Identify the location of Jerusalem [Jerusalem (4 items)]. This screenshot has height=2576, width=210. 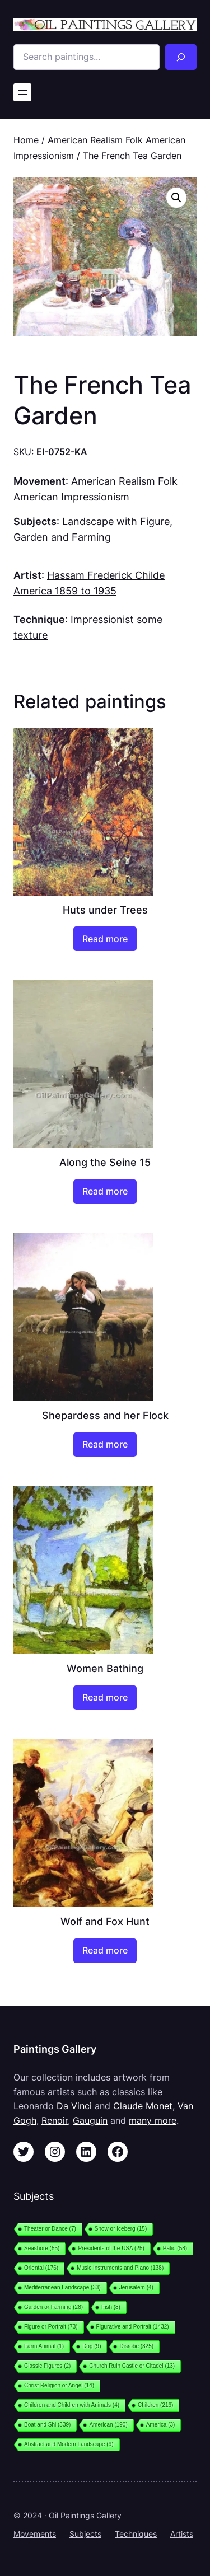
(136, 2287).